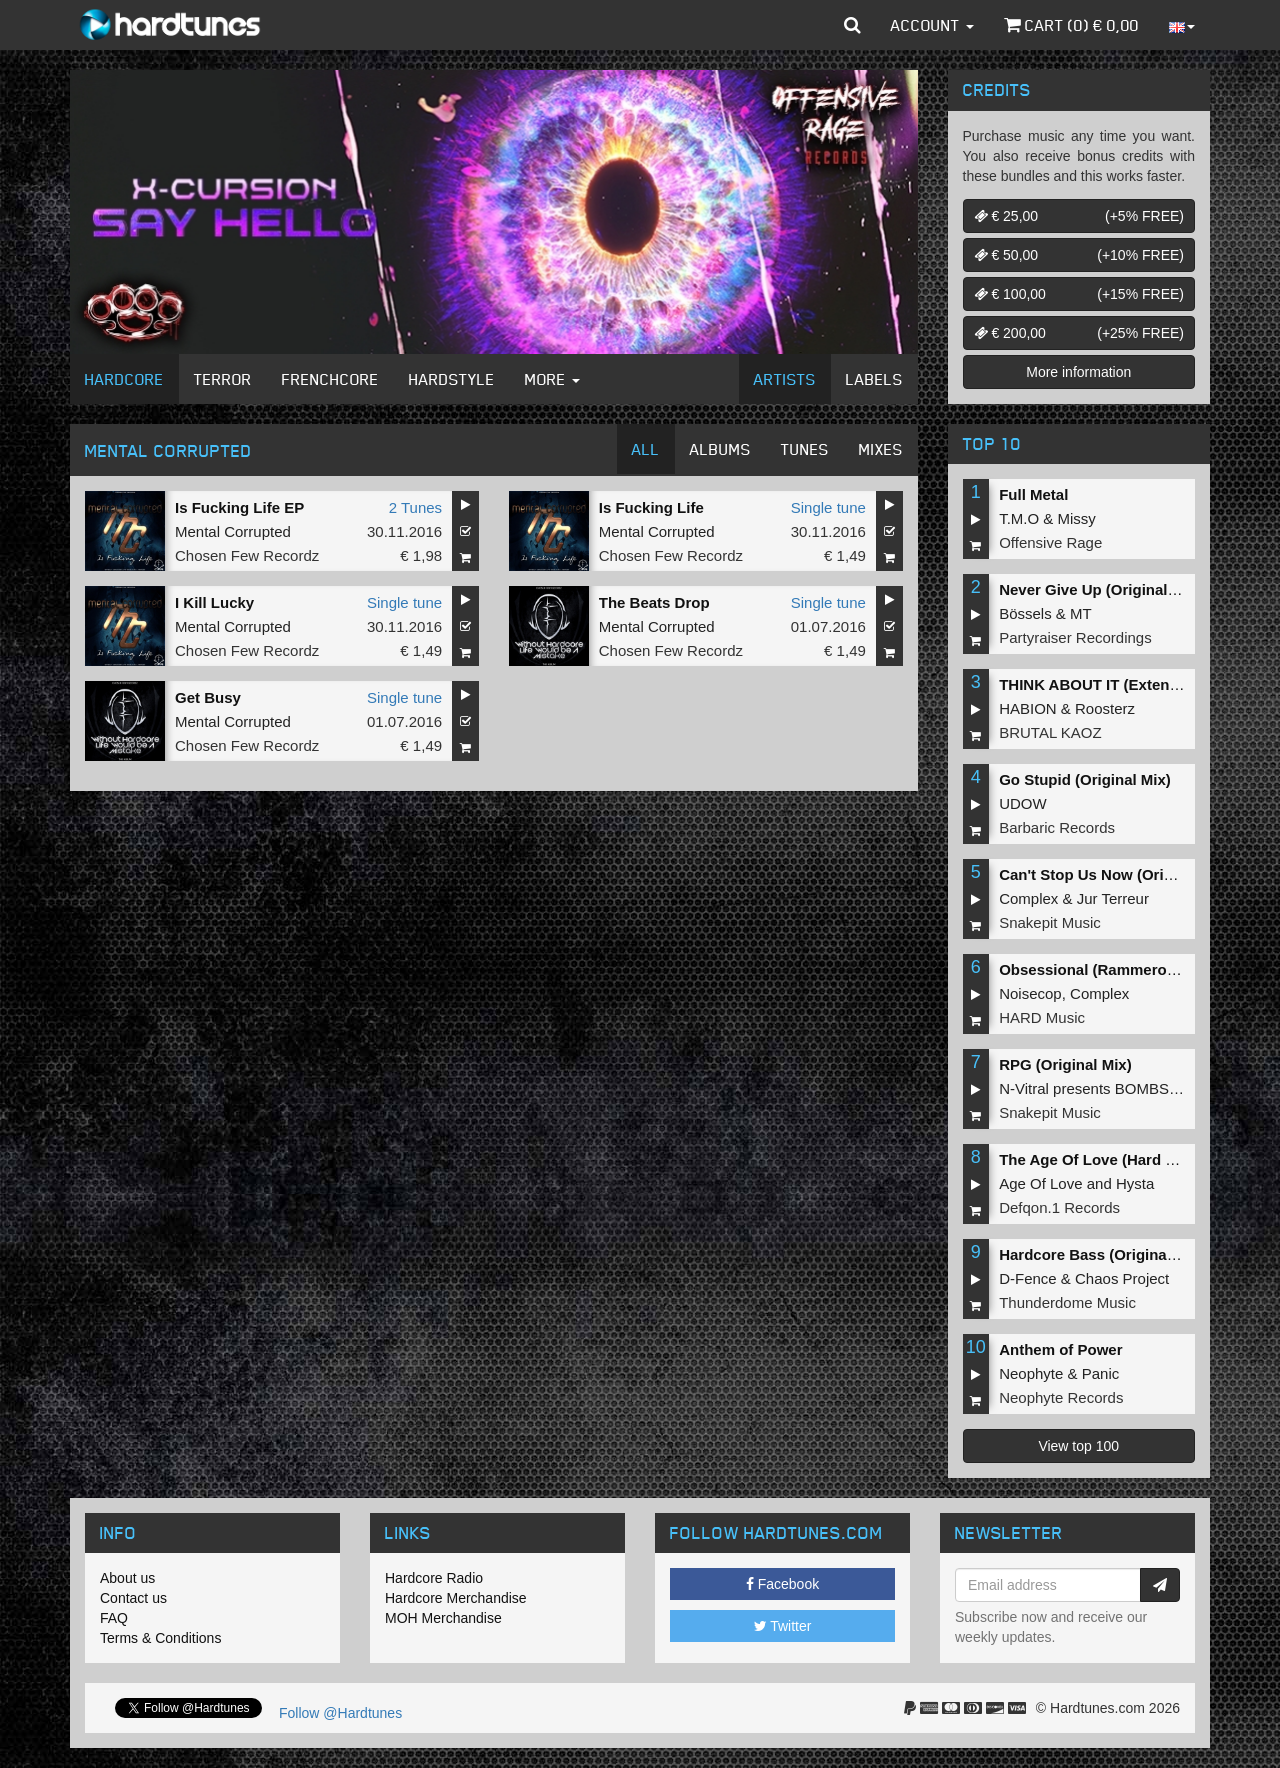 The width and height of the screenshot is (1280, 1768). What do you see at coordinates (1101, 1373) in the screenshot?
I see `Panic` at bounding box center [1101, 1373].